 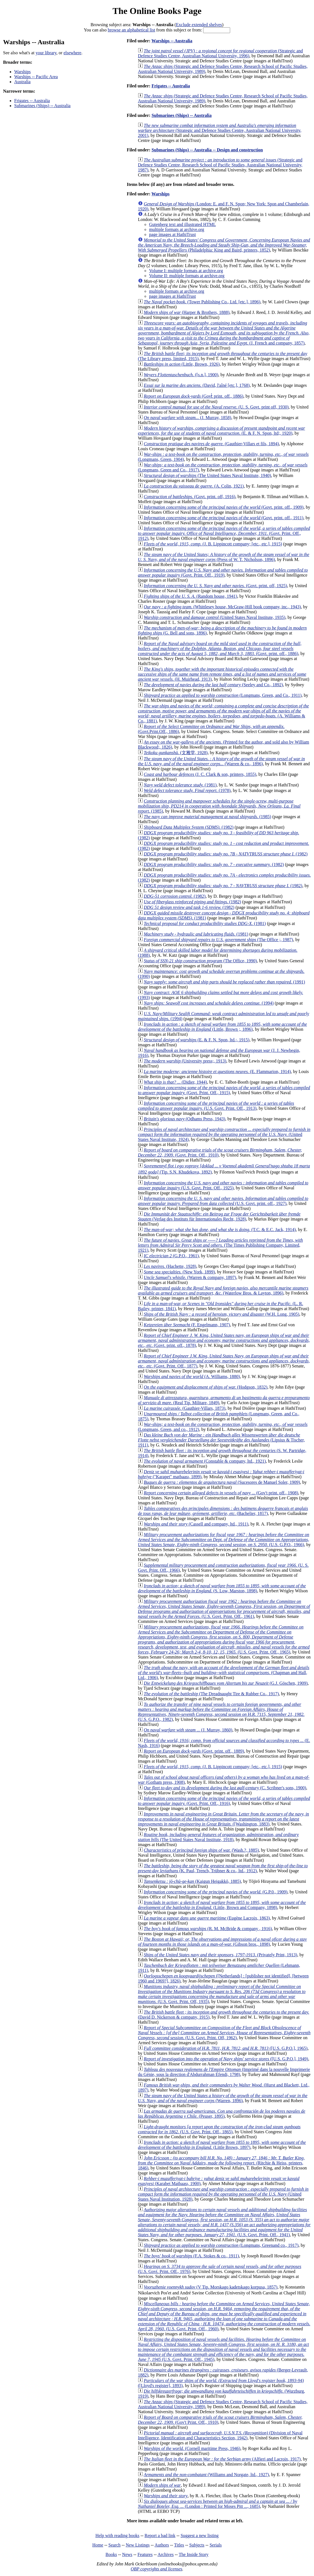 I want to click on (J. Murray, 1860), so click(x=188, y=1730).